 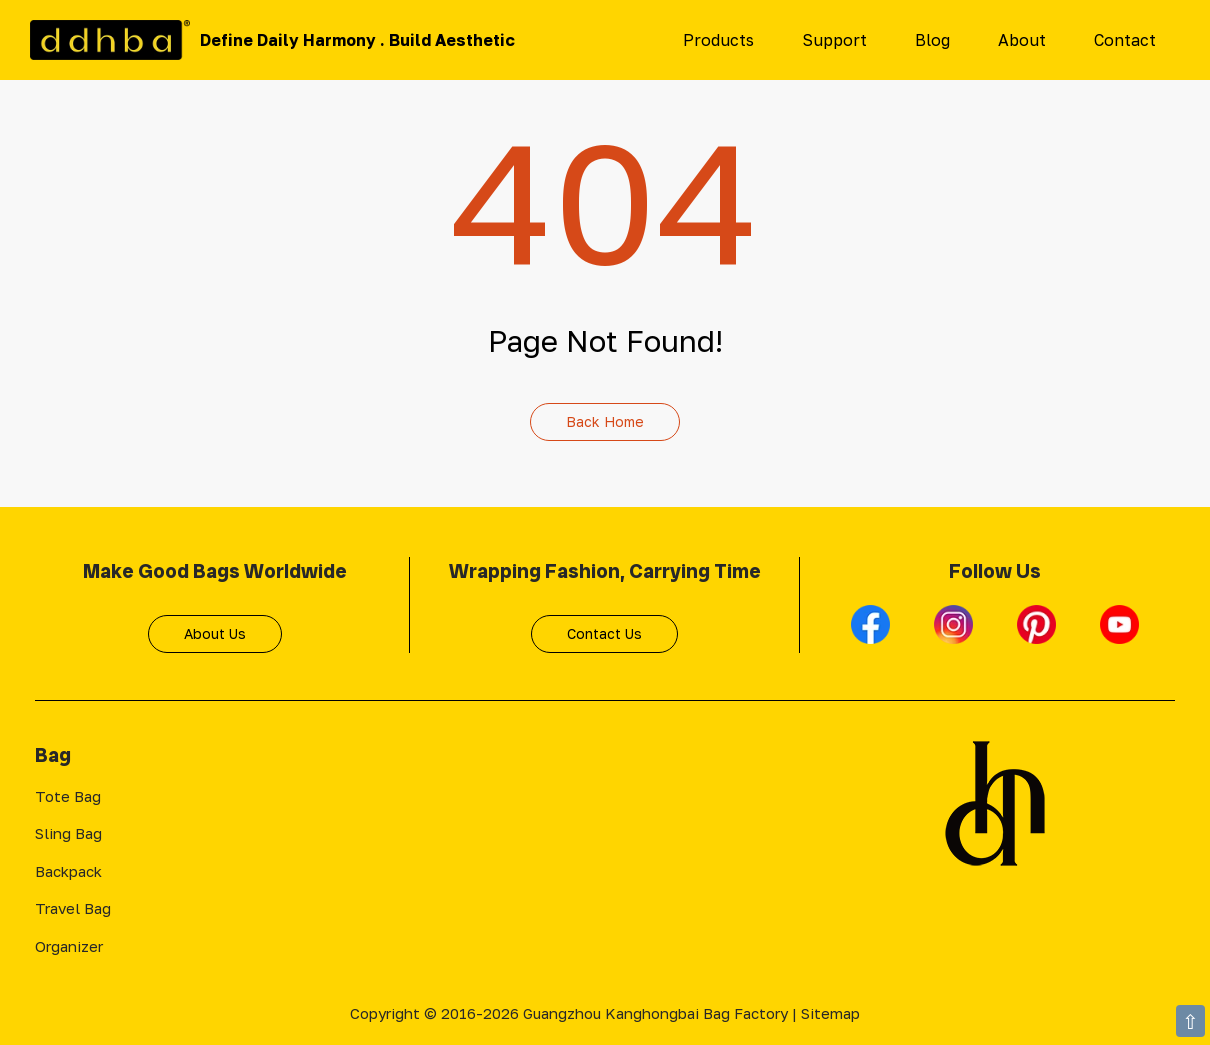 I want to click on [Youtube], so click(x=1119, y=633).